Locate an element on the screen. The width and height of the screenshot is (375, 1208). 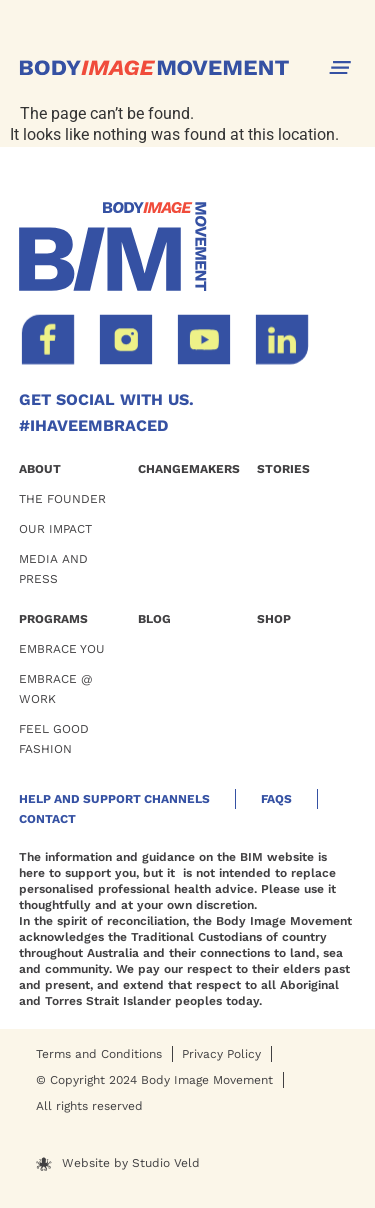
Stories is located at coordinates (283, 469).